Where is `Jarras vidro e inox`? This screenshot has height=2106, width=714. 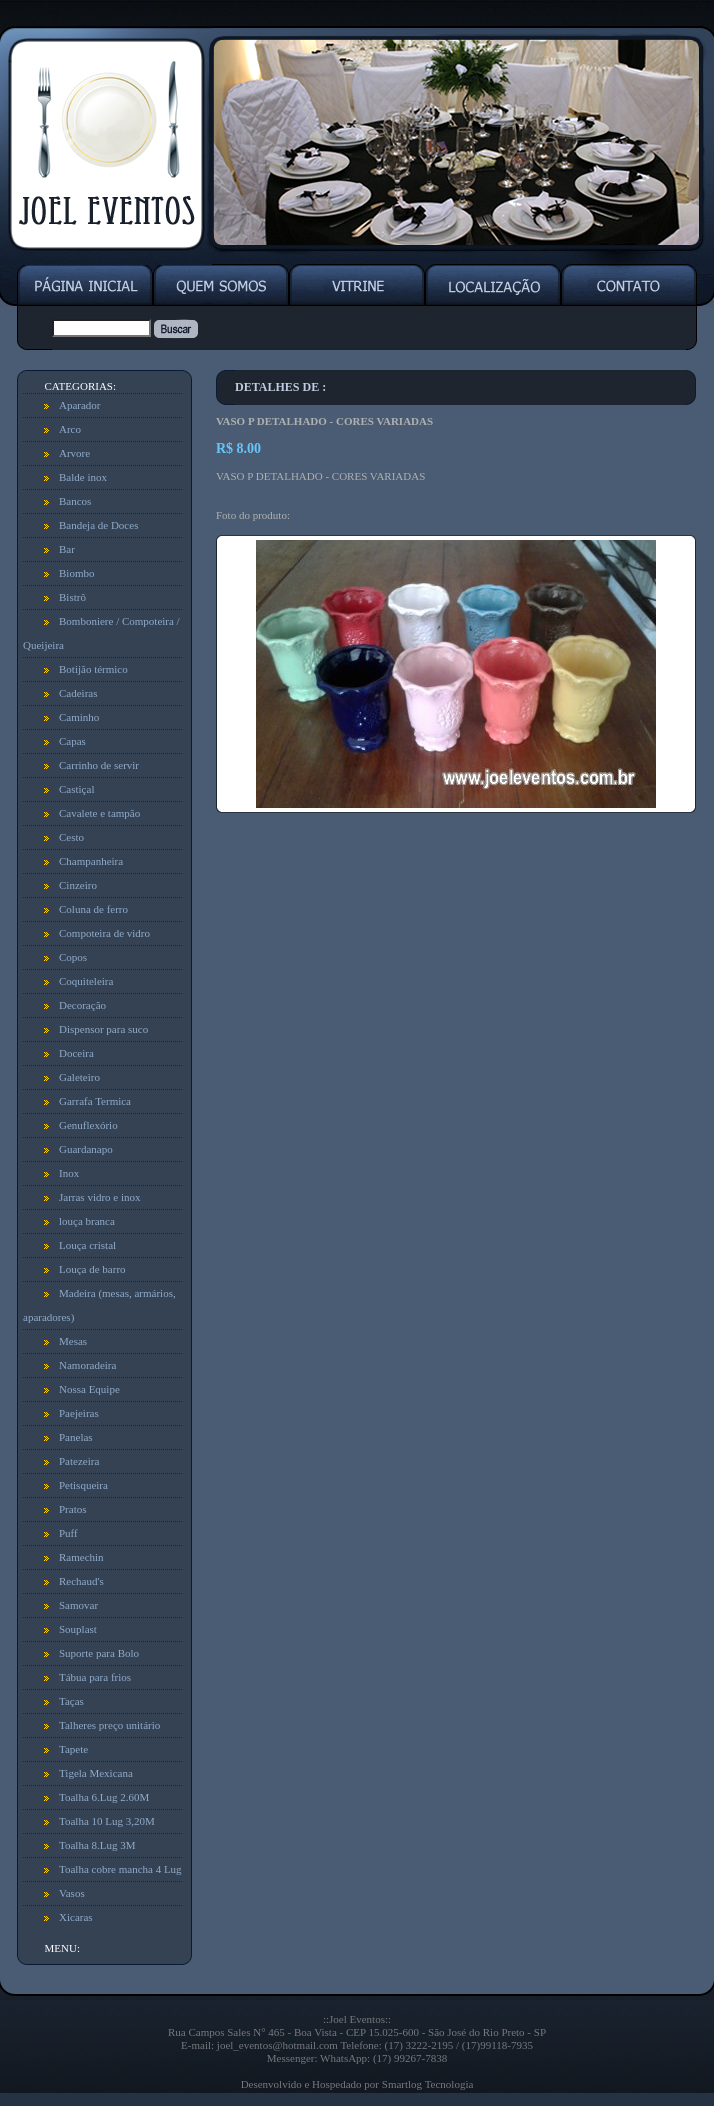 Jarras vidro e inox is located at coordinates (100, 1197).